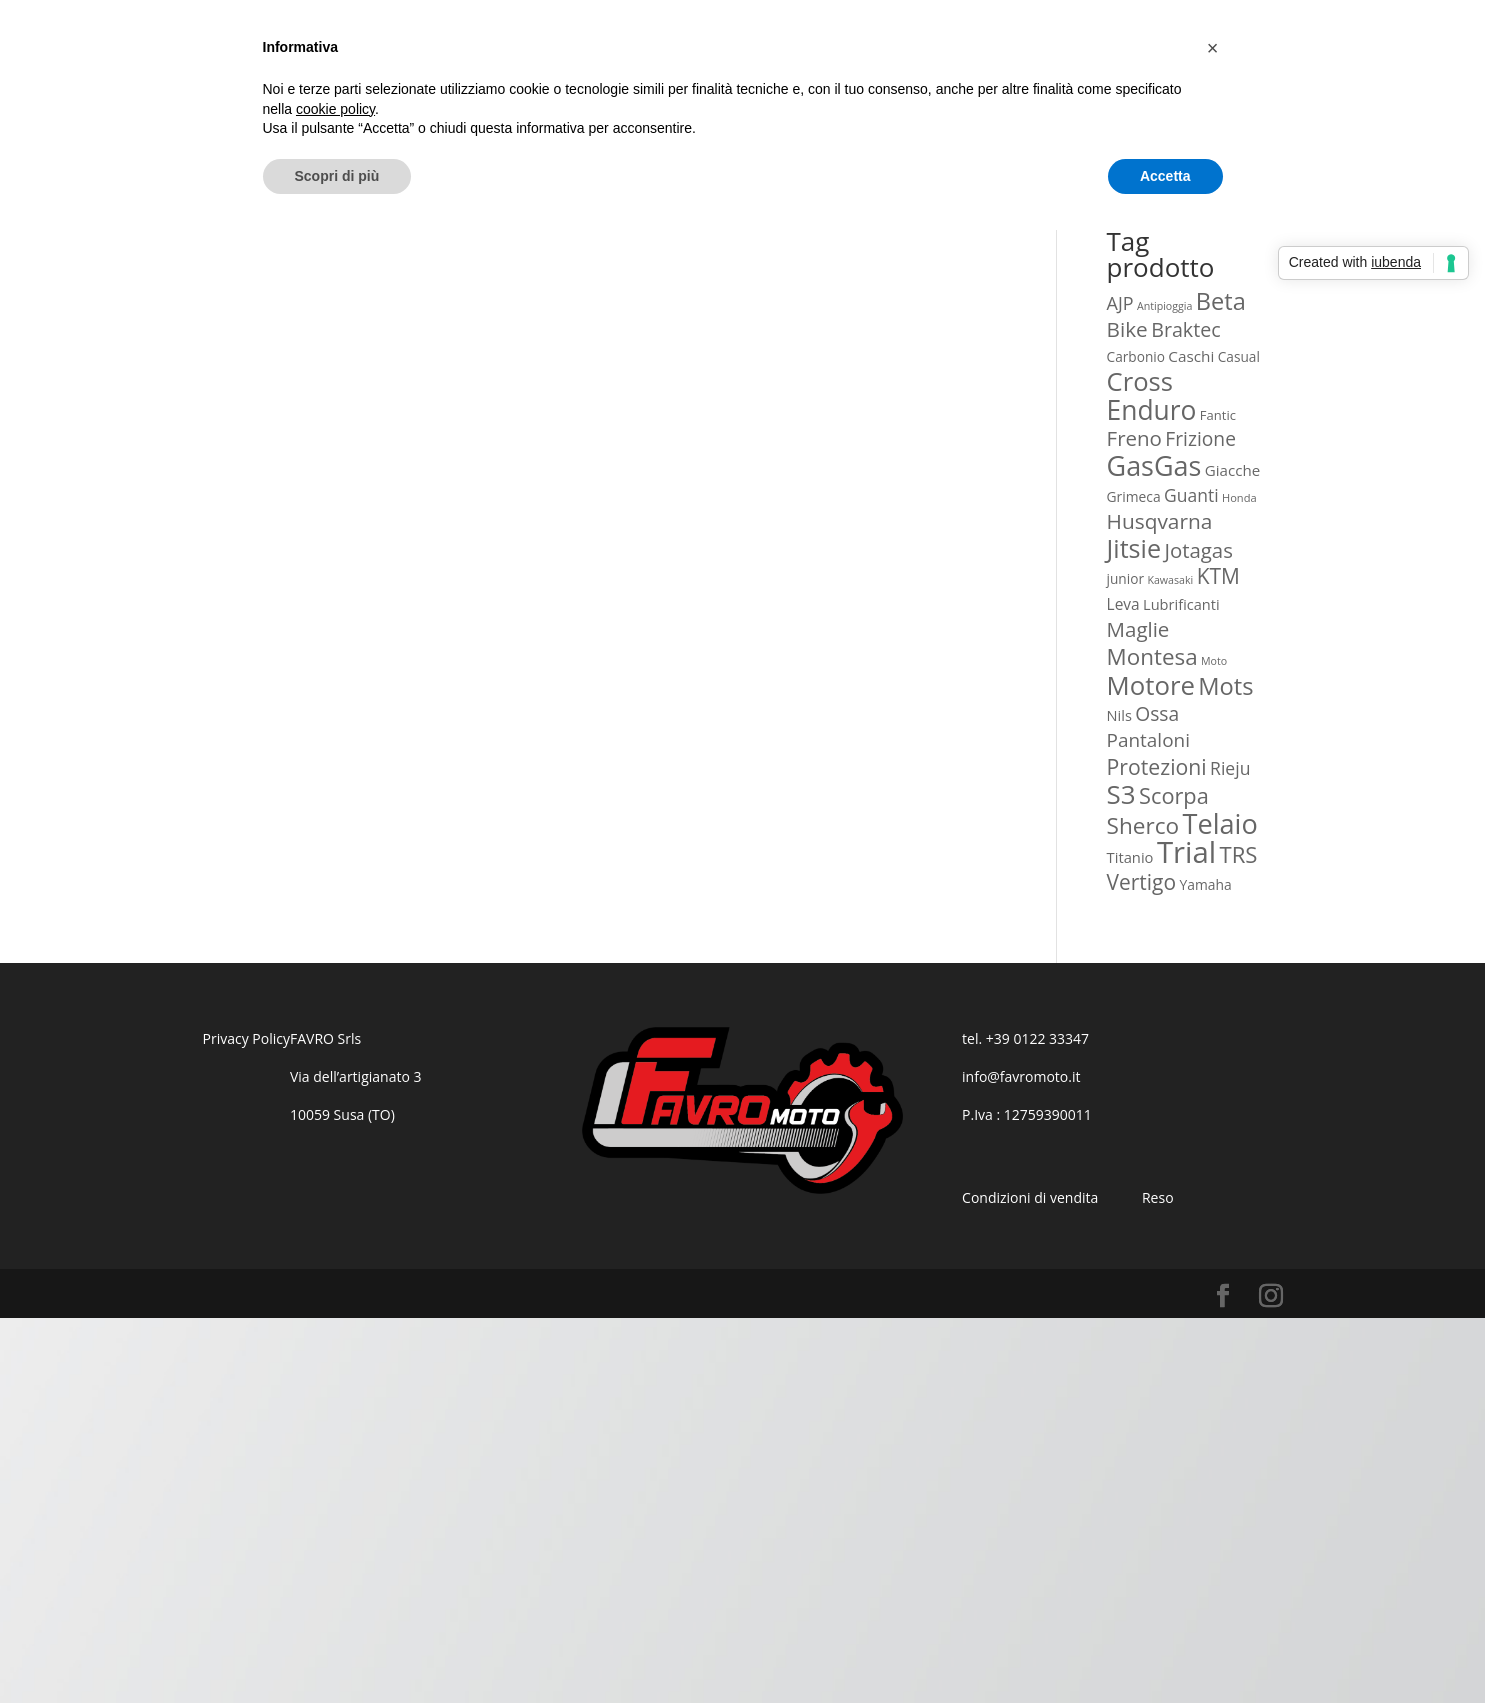 Image resolution: width=1485 pixels, height=1703 pixels. Describe the element at coordinates (1138, 629) in the screenshot. I see `Maglie [Maglie (85 prodotti)]` at that location.